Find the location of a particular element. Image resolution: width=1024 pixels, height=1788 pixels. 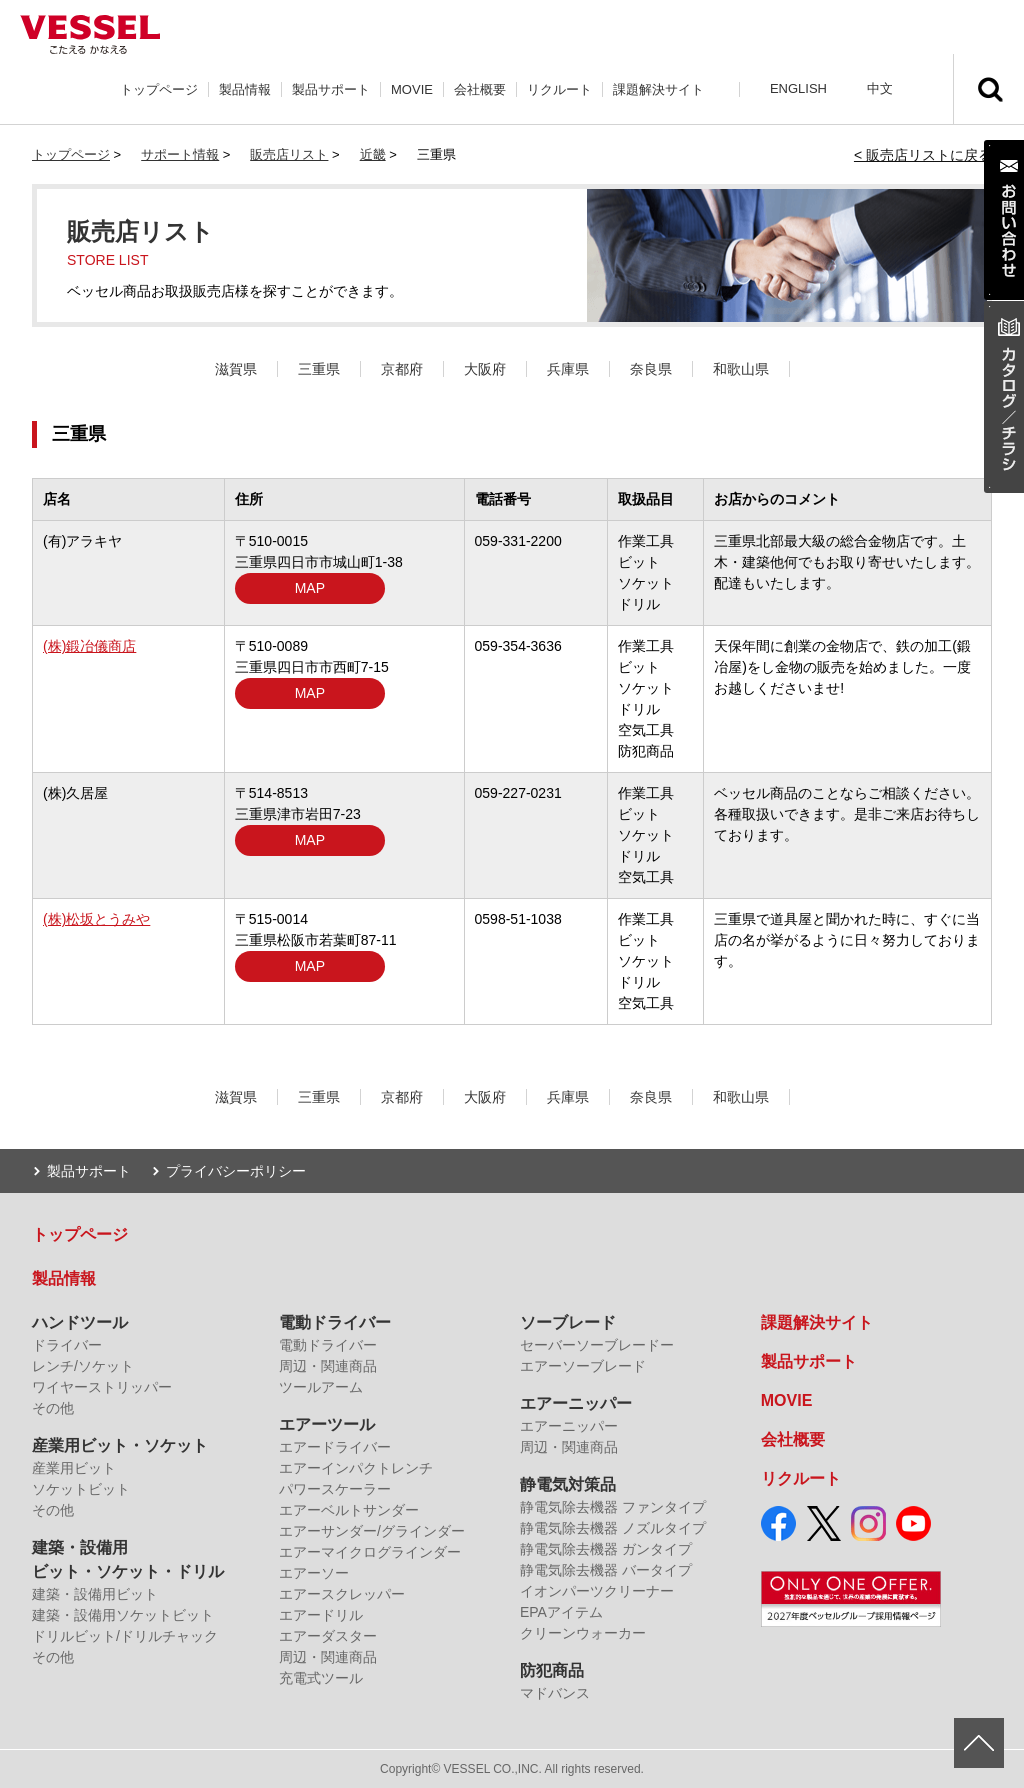

MOVIE is located at coordinates (412, 89).